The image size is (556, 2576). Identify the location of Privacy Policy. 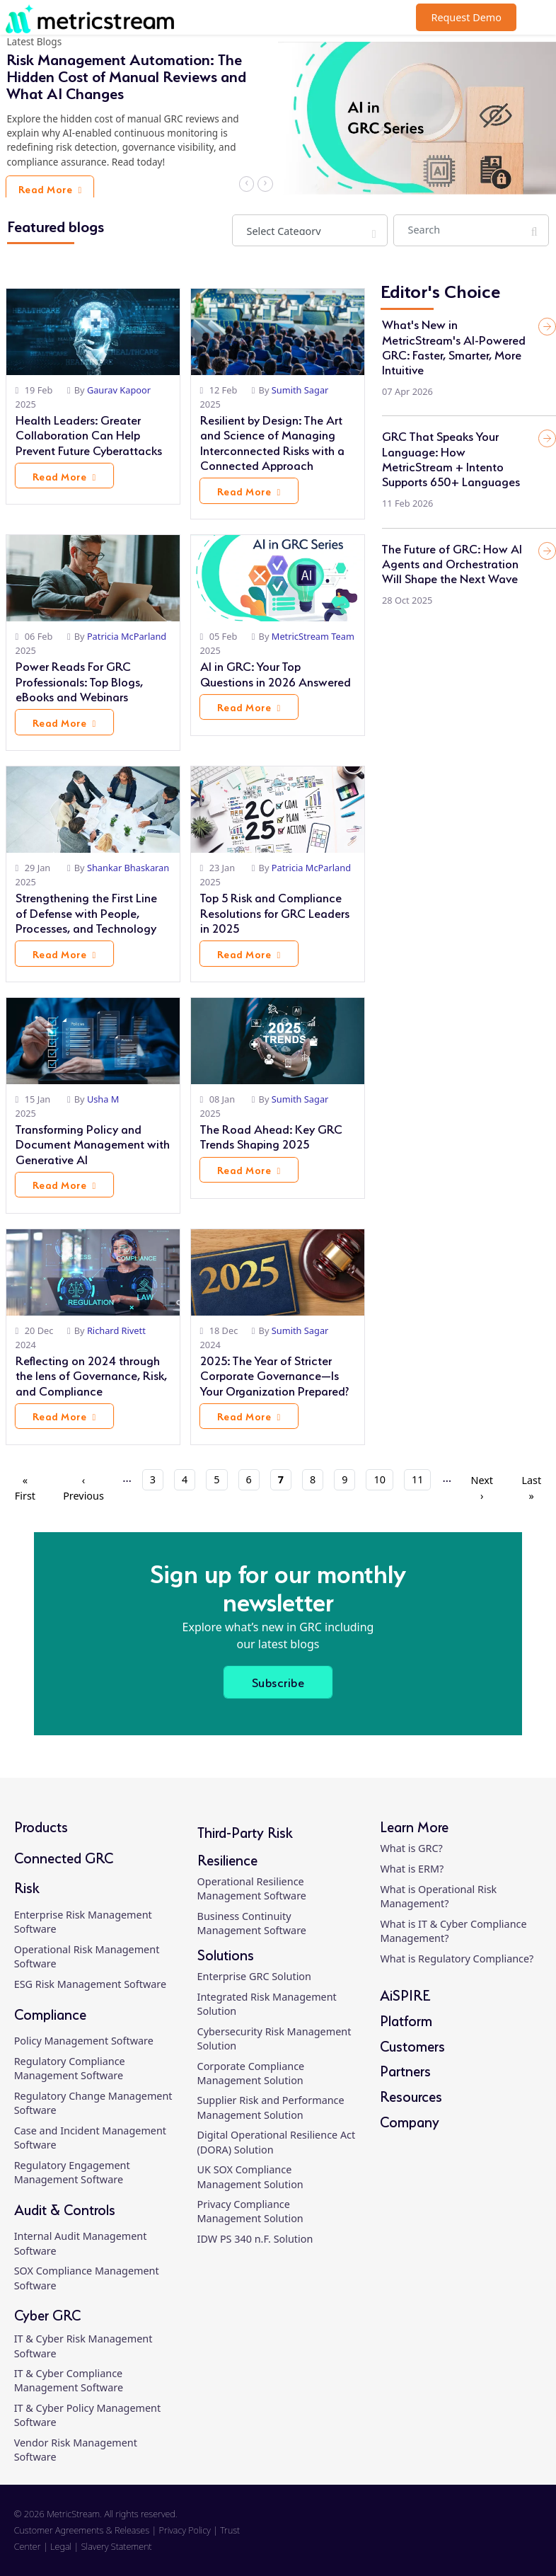
(185, 2530).